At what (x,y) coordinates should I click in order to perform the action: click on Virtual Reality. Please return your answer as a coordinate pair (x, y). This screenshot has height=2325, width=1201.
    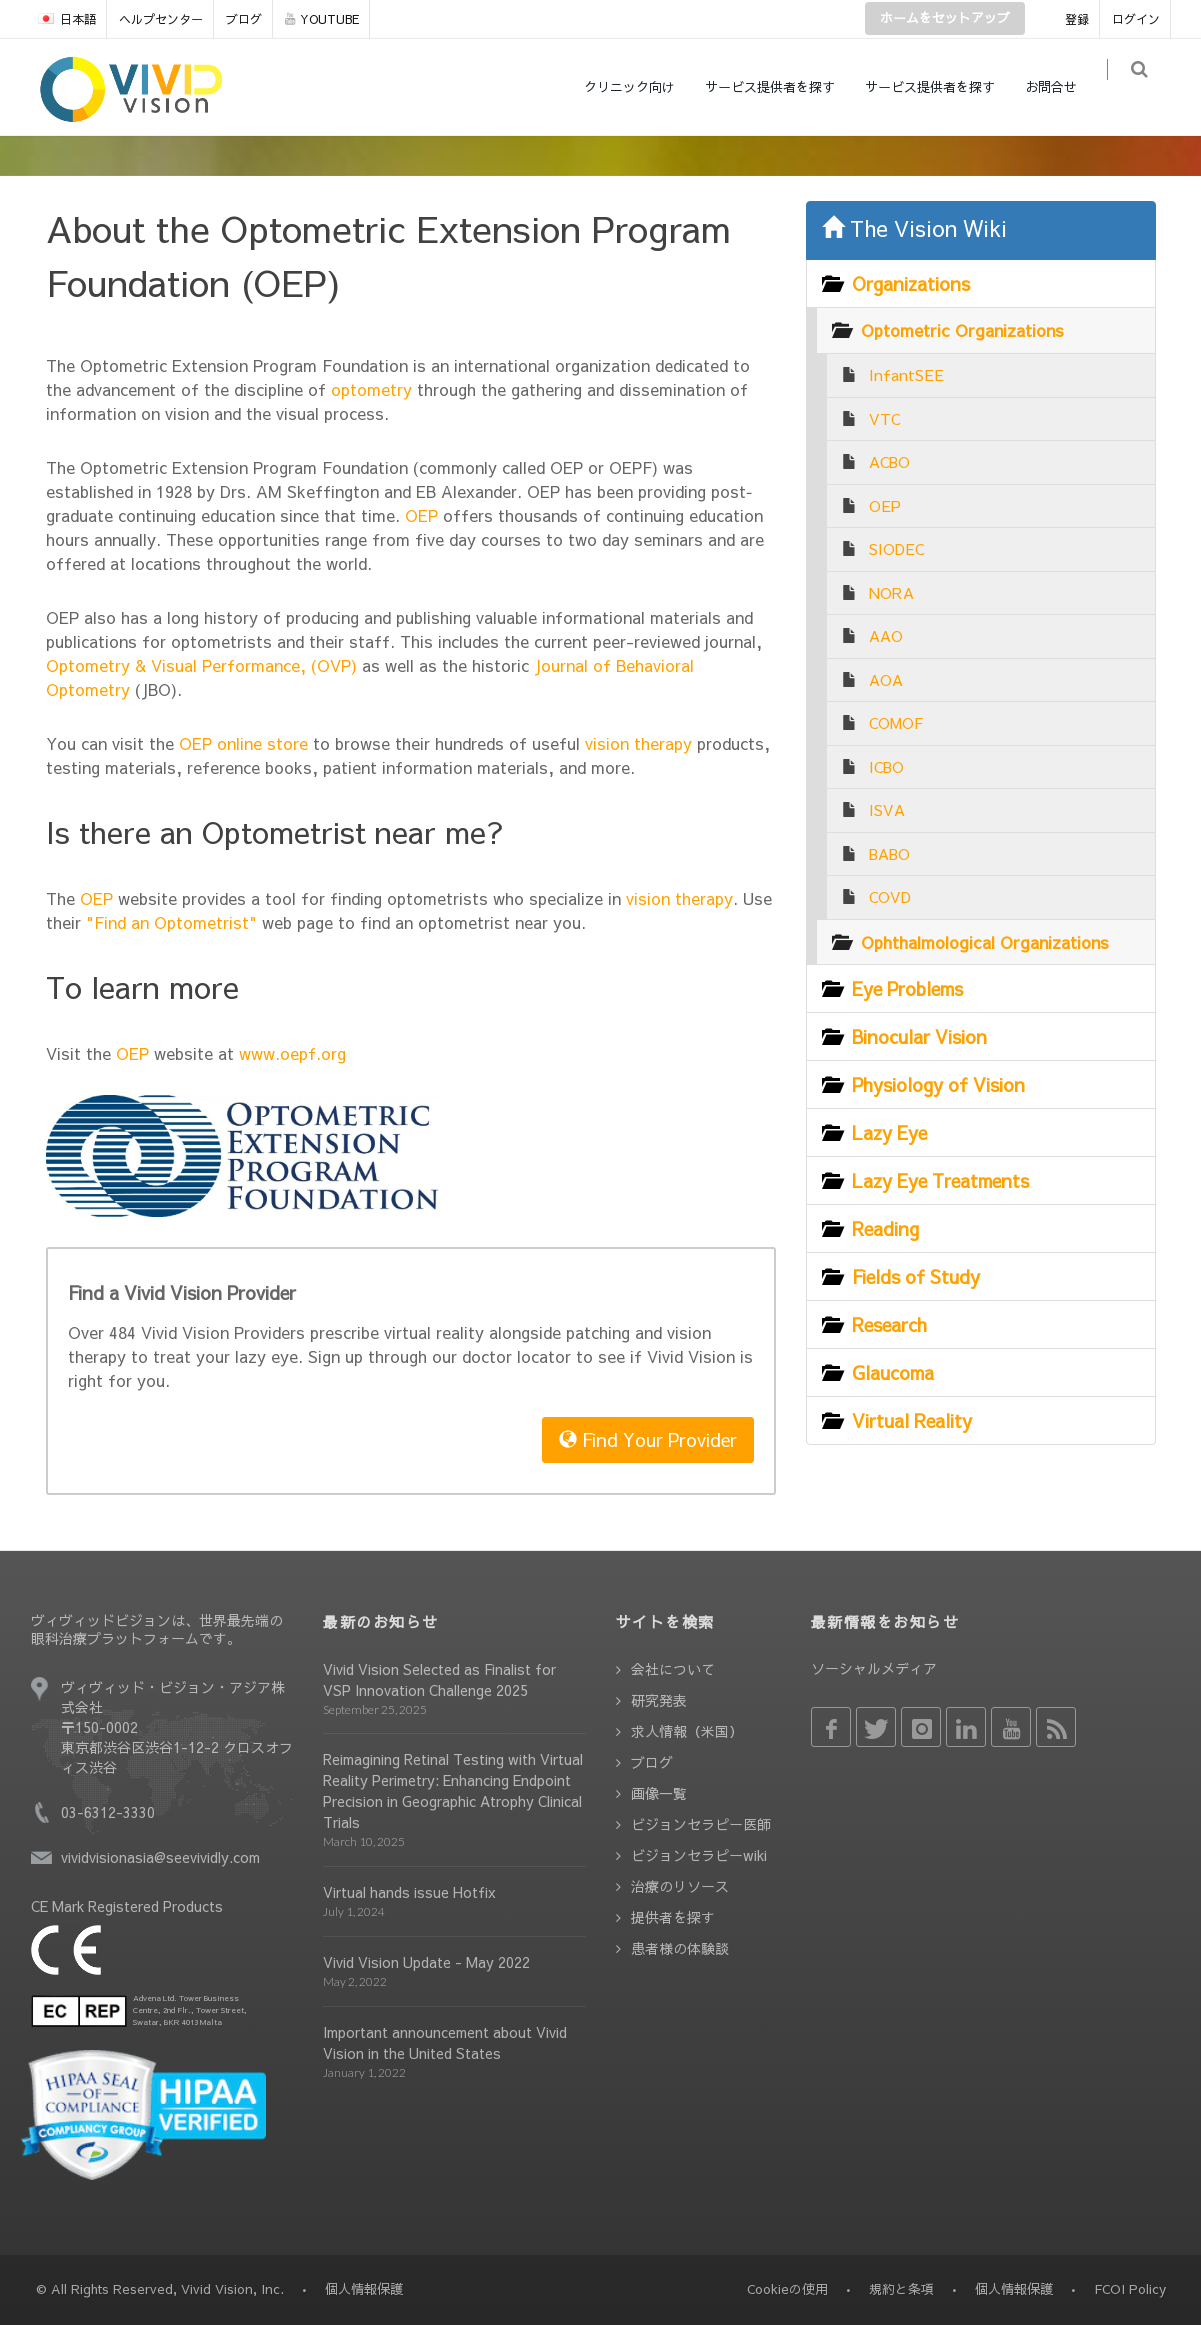
    Looking at the image, I should click on (912, 1420).